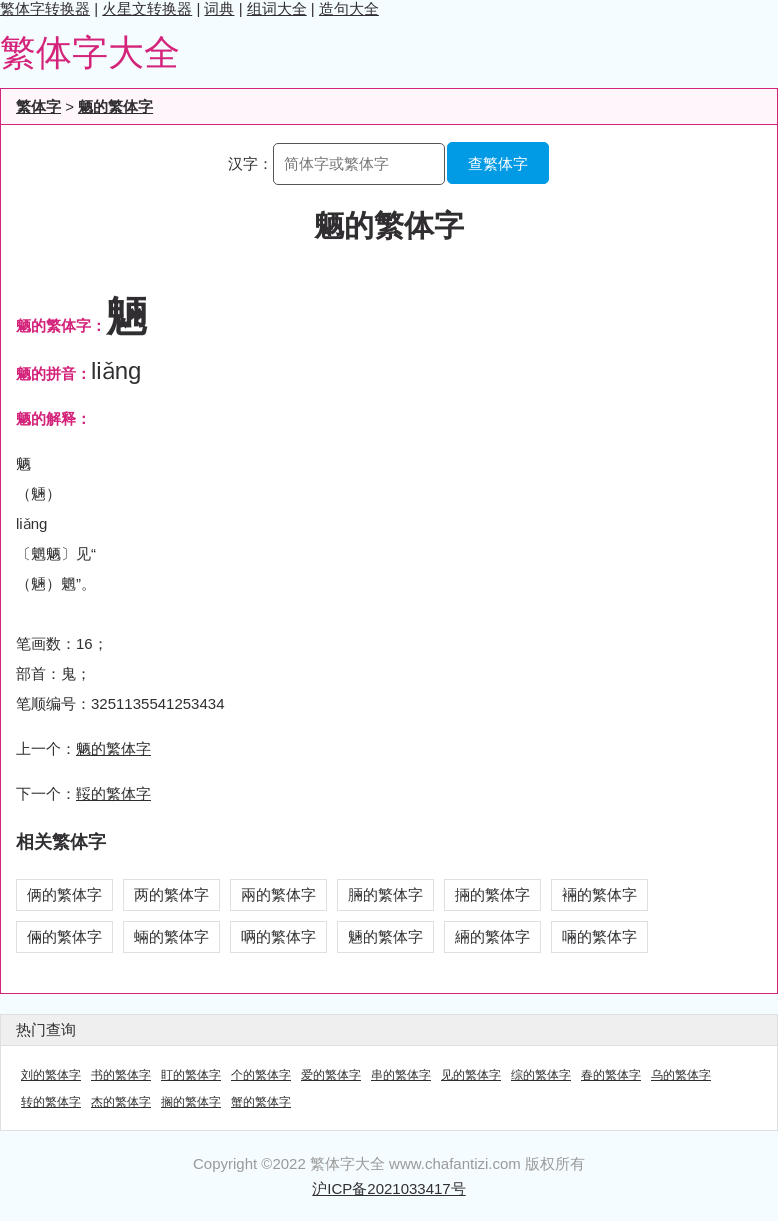 The height and width of the screenshot is (1221, 778). Describe the element at coordinates (261, 1075) in the screenshot. I see `个的繁体字` at that location.